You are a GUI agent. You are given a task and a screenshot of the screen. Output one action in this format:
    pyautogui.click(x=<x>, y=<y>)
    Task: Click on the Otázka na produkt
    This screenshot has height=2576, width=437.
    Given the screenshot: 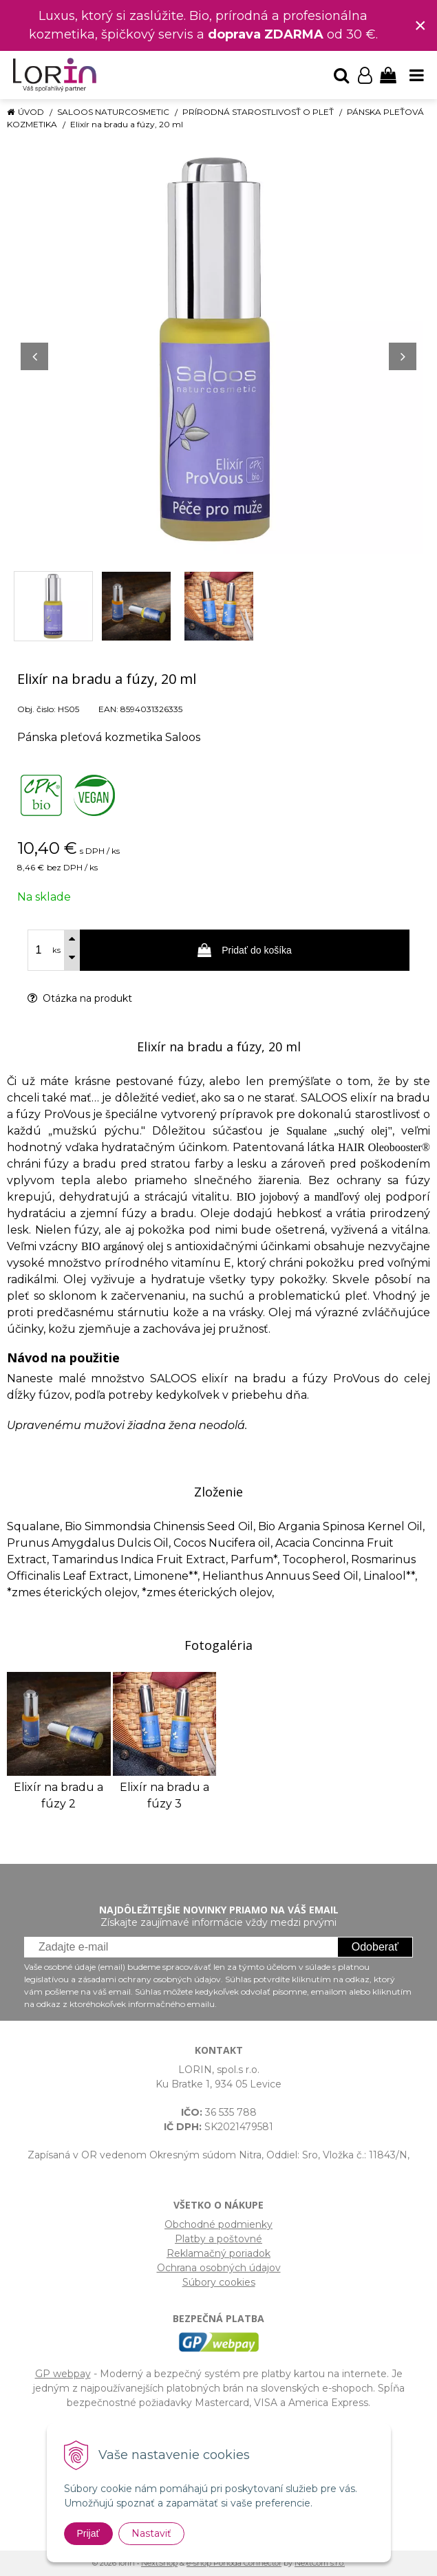 What is the action you would take?
    pyautogui.click(x=80, y=998)
    